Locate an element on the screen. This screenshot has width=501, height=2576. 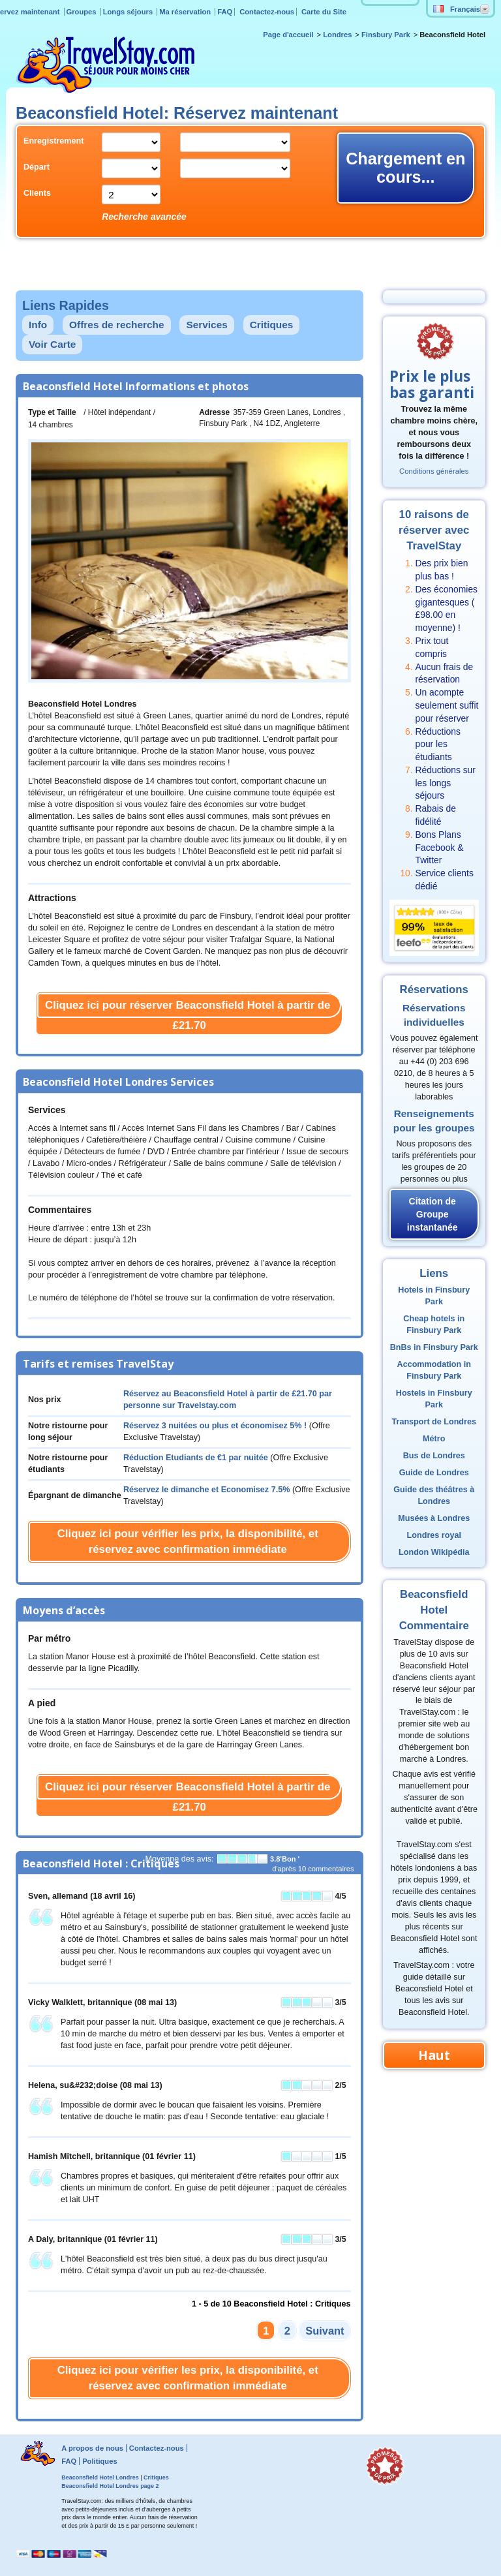
London Wikipédia is located at coordinates (434, 1552).